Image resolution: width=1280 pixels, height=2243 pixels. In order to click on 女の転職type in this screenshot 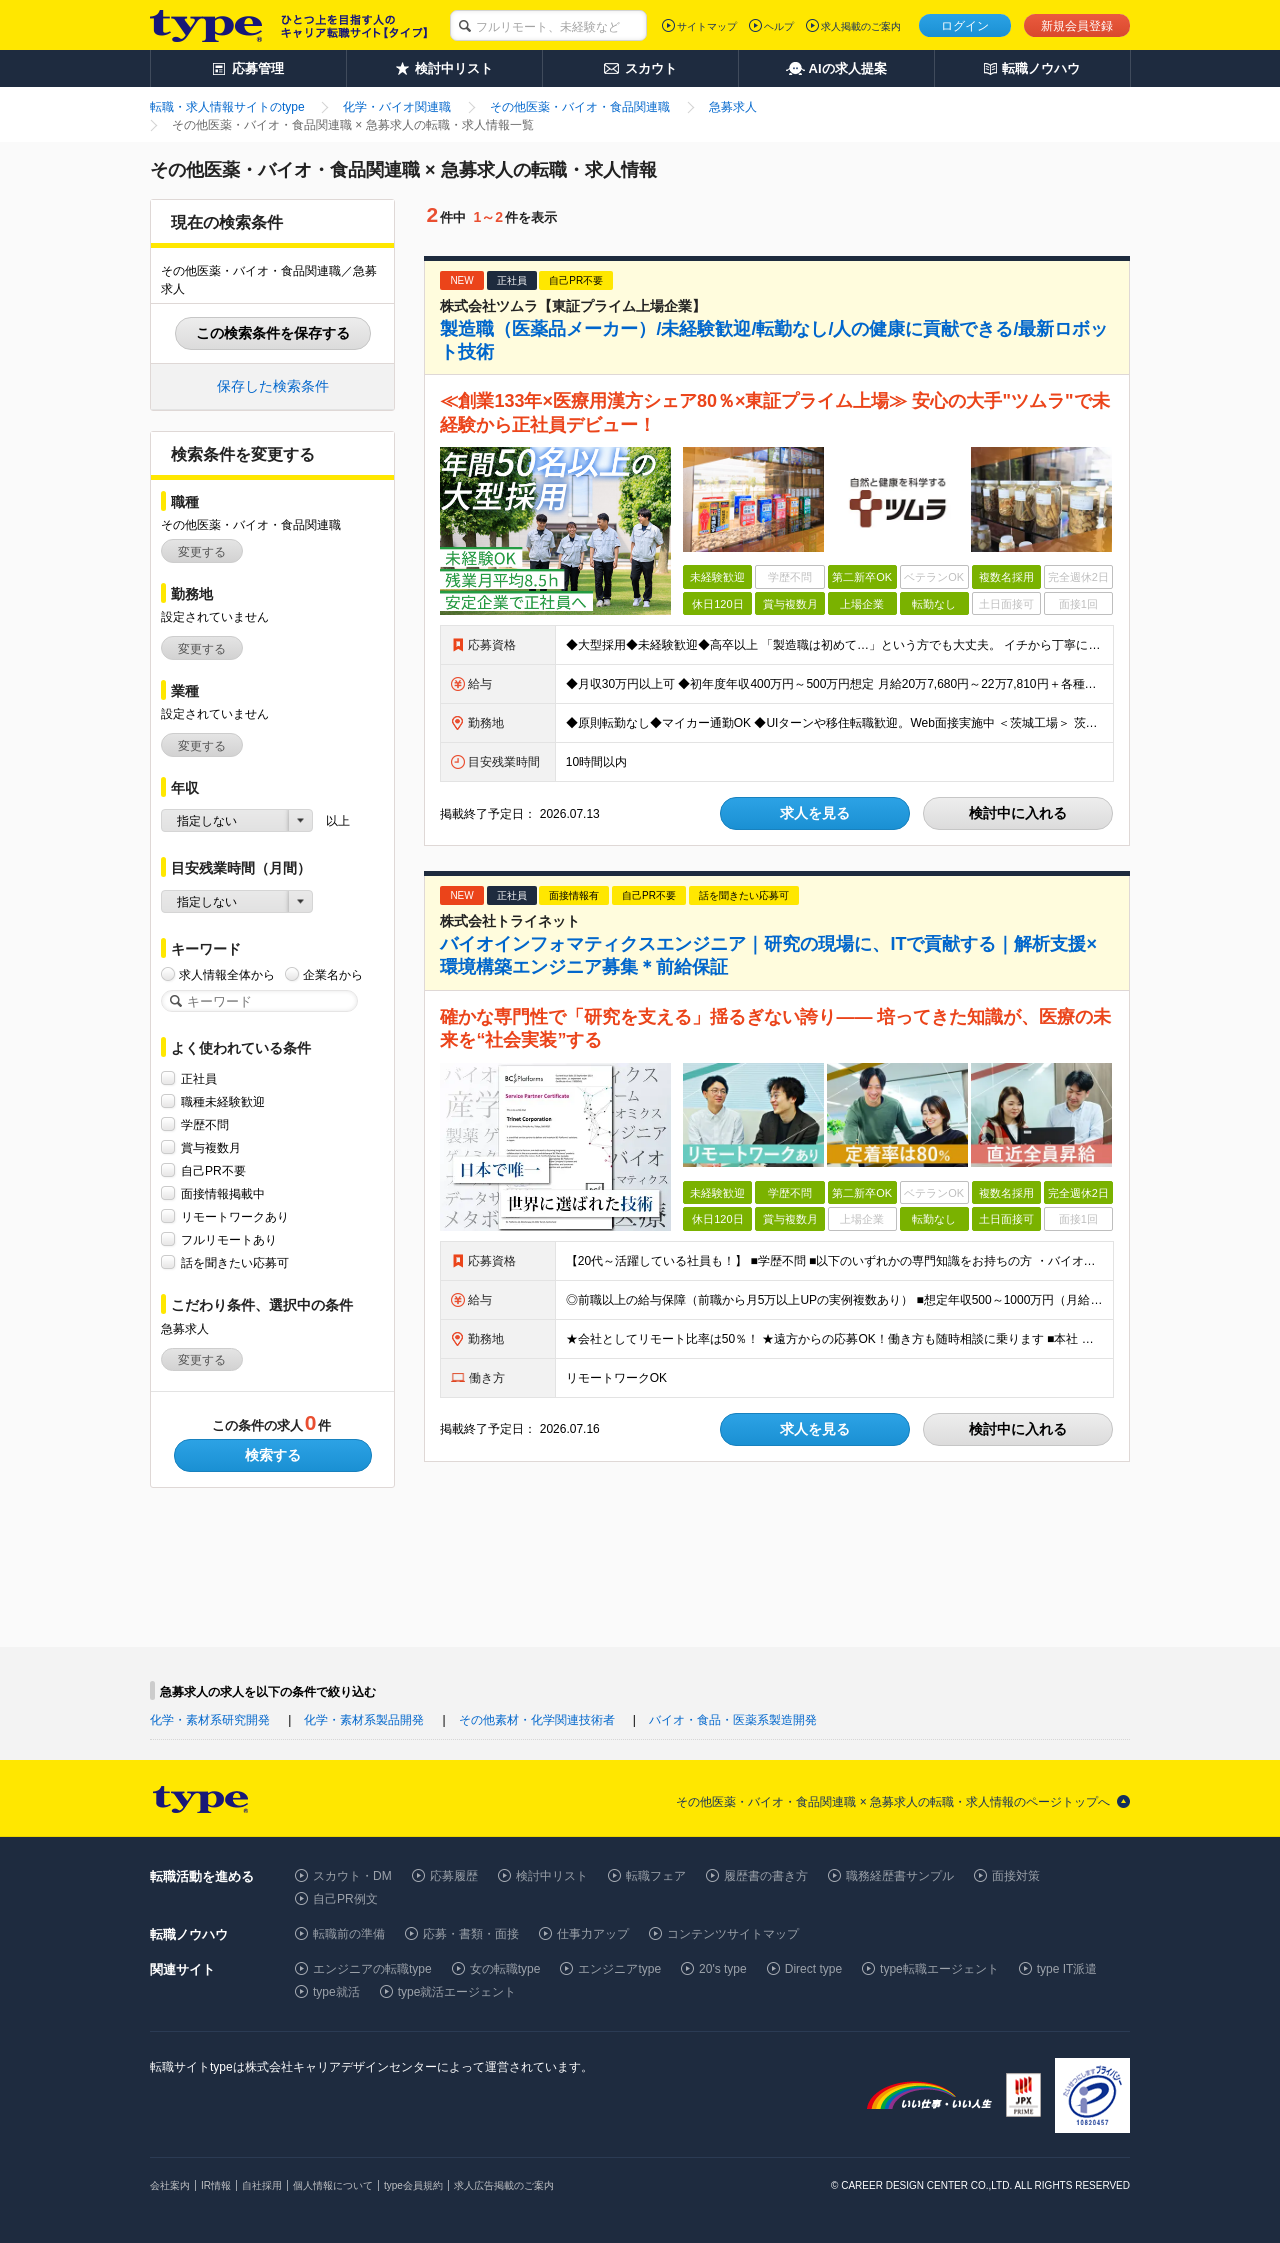, I will do `click(505, 1969)`.